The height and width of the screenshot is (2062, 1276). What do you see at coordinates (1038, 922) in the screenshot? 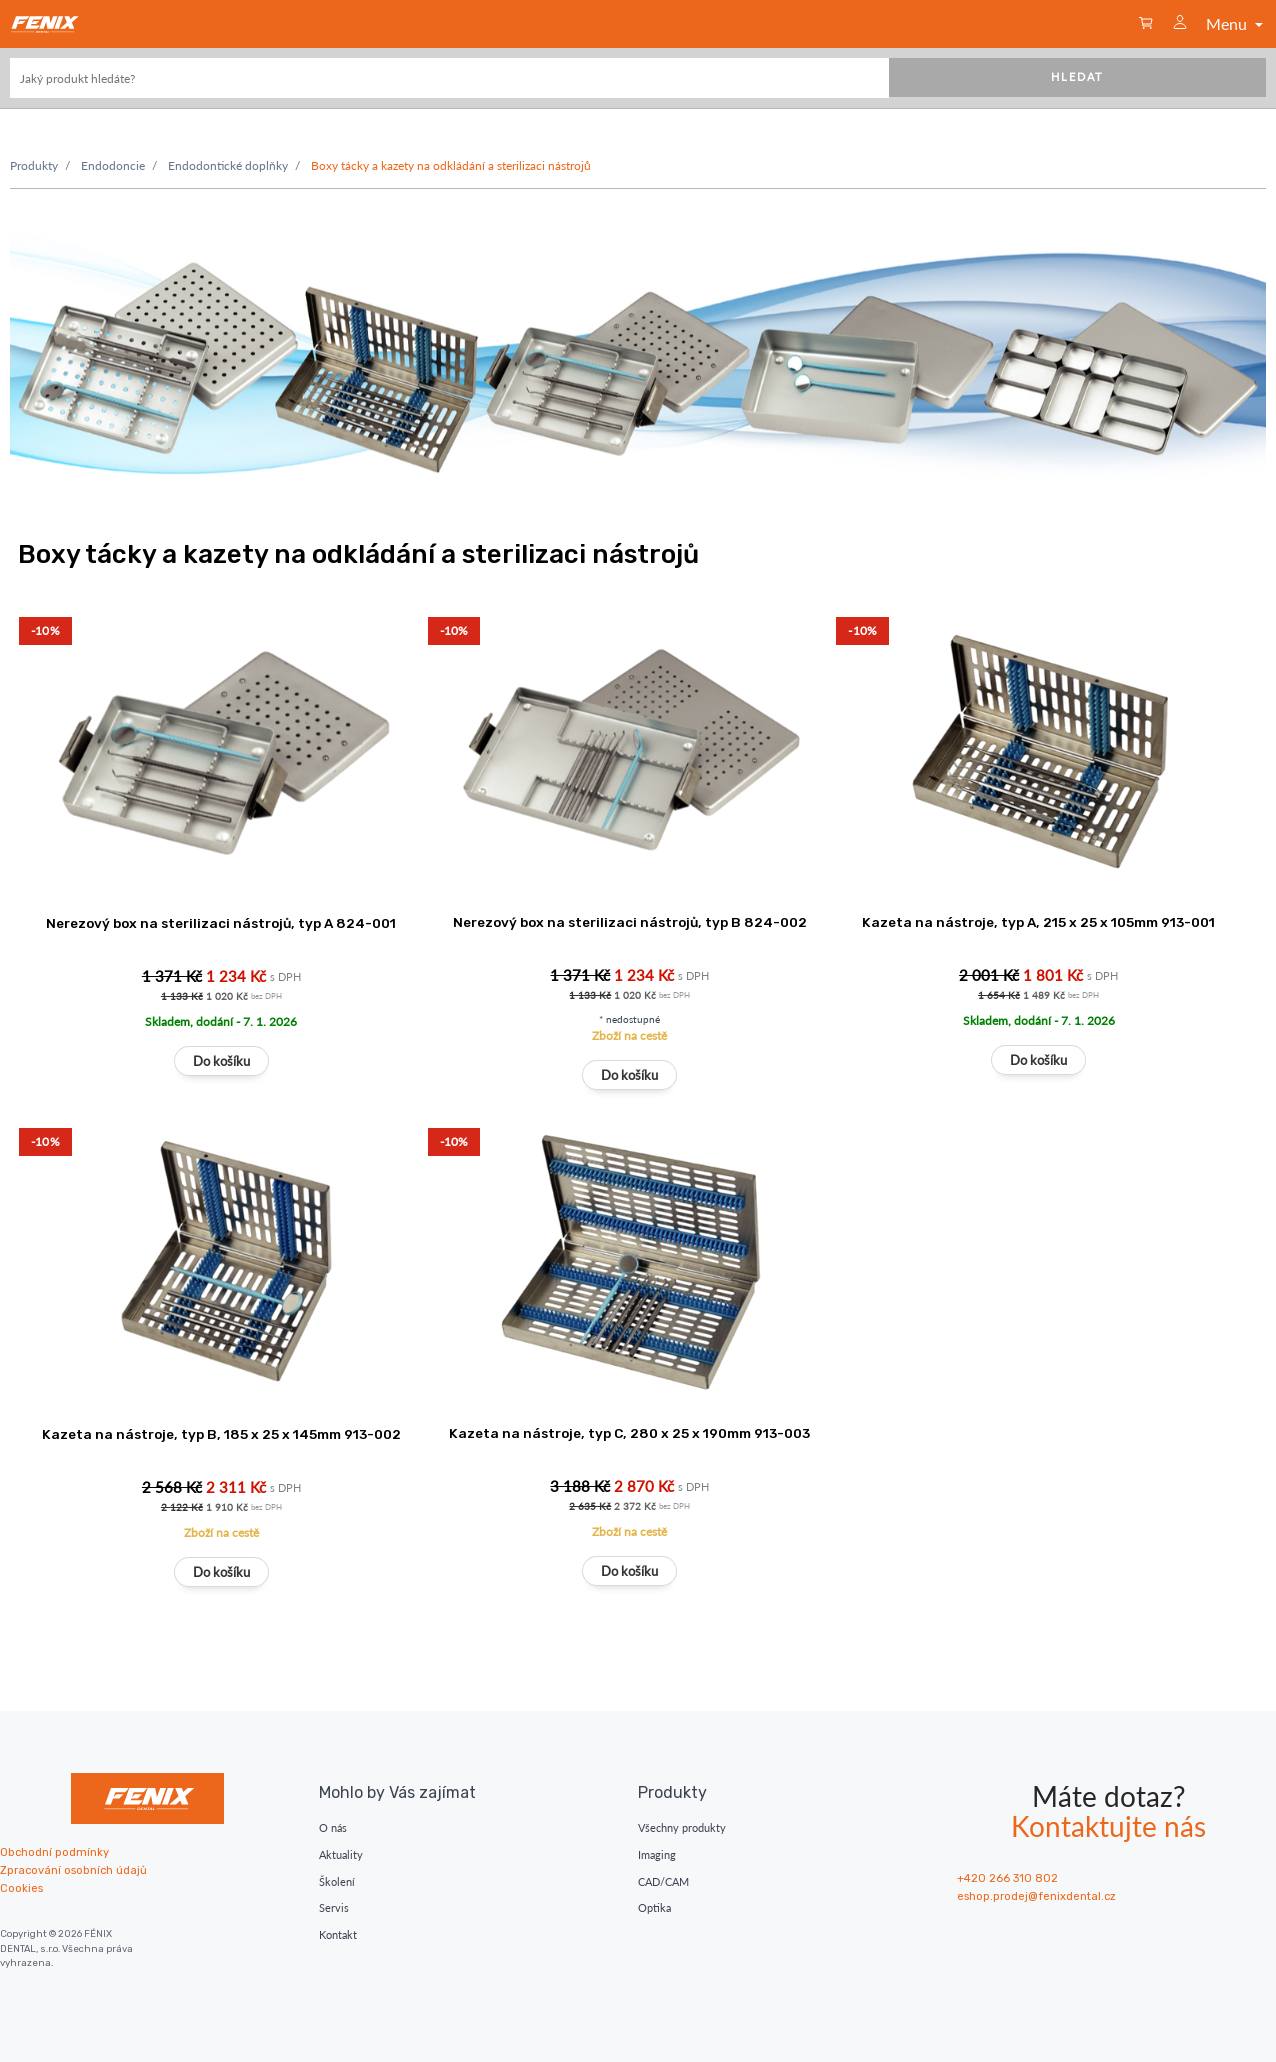
I see `Kazeta na nástroje, typ A, 215 x 25 x 105mm 913-001` at bounding box center [1038, 922].